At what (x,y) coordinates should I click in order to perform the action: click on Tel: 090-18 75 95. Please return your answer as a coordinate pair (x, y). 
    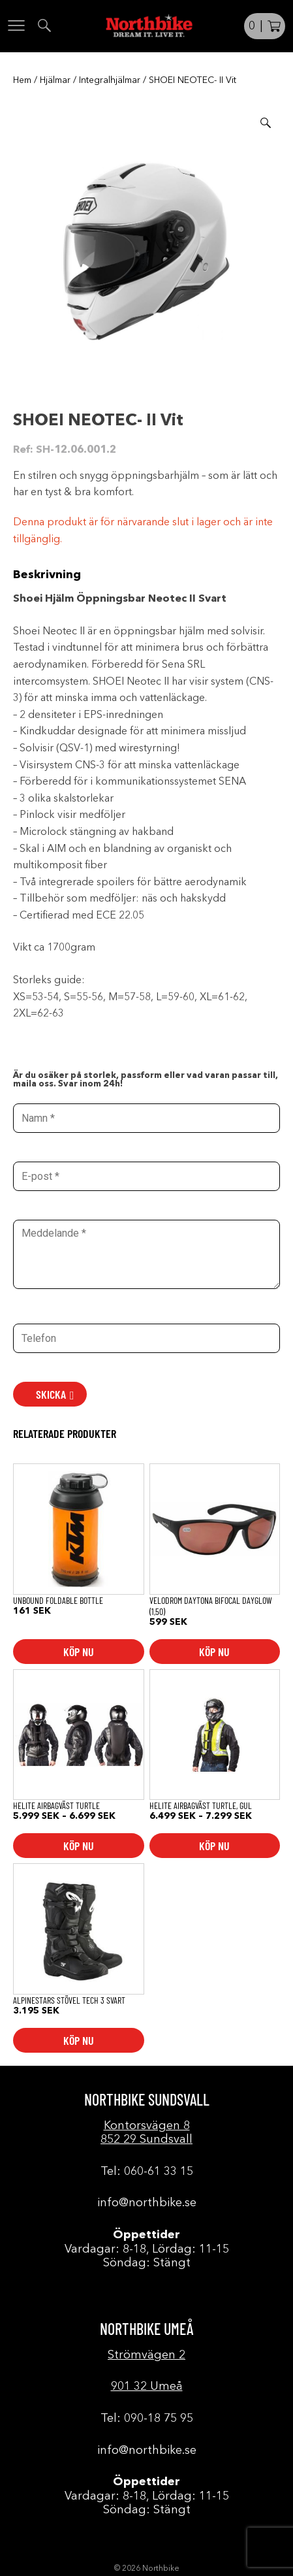
    Looking at the image, I should click on (146, 2418).